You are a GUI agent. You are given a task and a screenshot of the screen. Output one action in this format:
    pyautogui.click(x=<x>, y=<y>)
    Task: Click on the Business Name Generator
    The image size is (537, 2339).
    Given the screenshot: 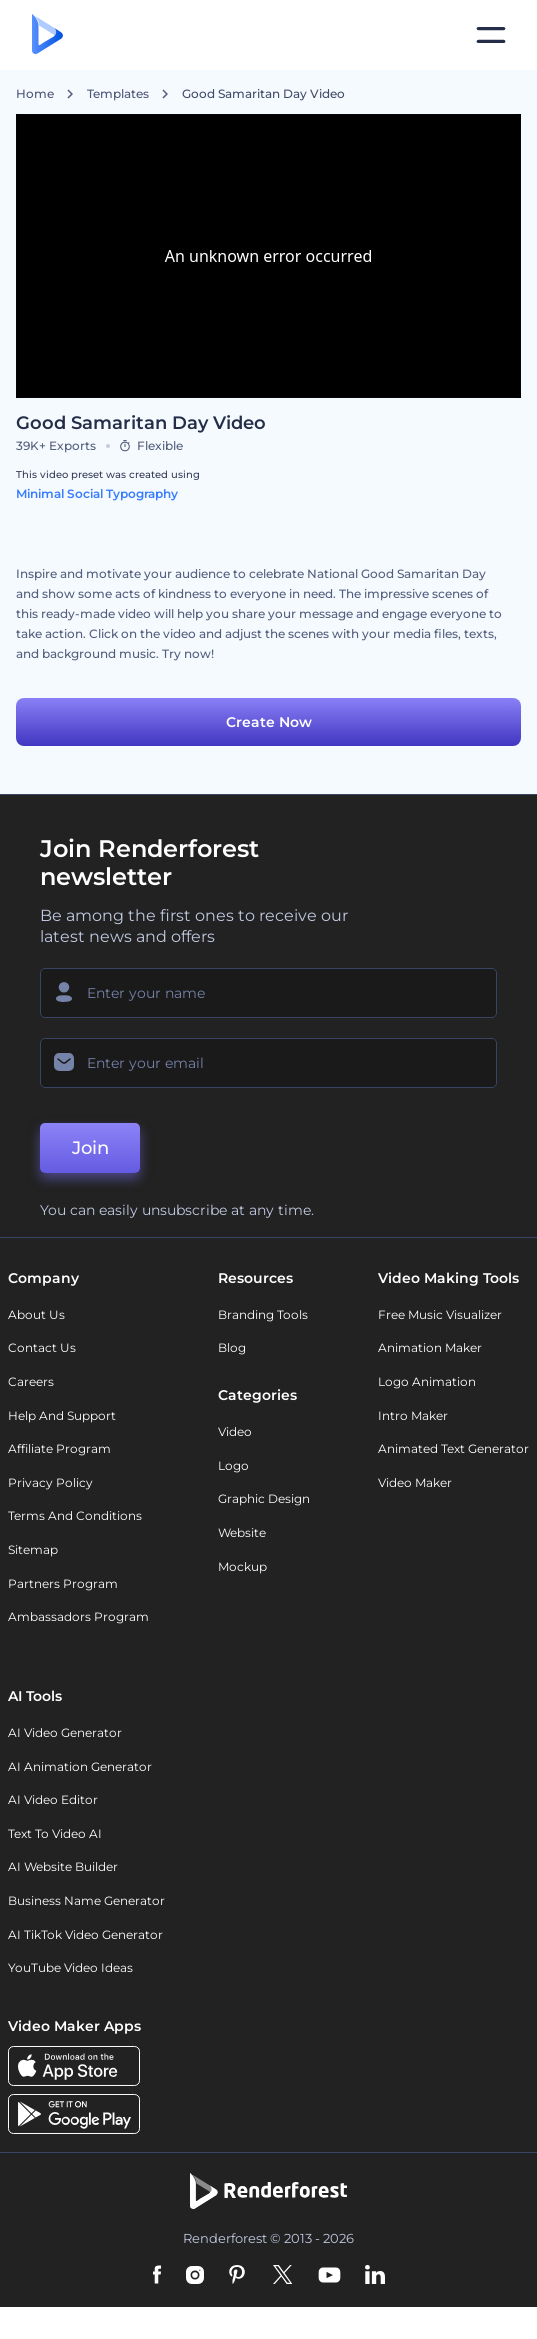 What is the action you would take?
    pyautogui.click(x=86, y=1900)
    